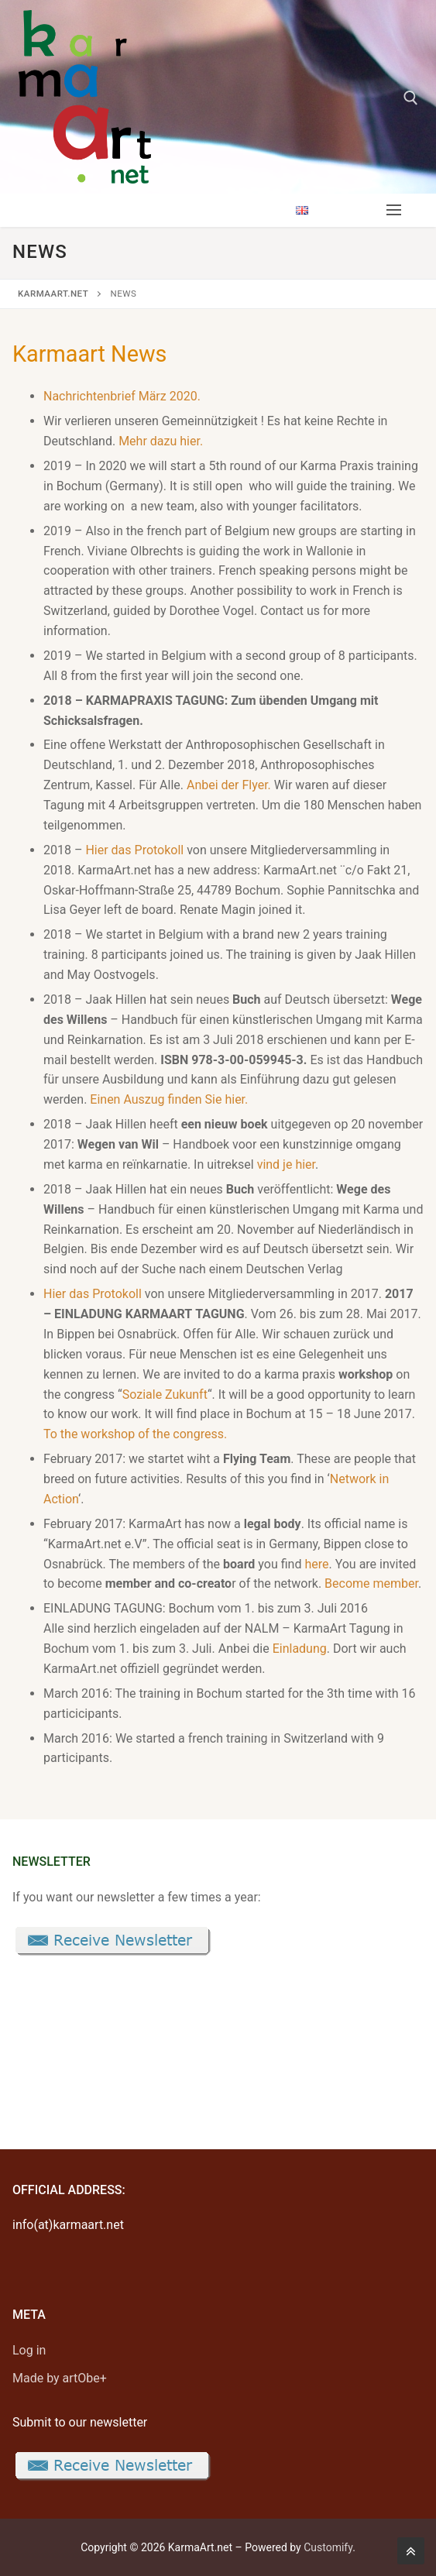 The height and width of the screenshot is (2576, 436). Describe the element at coordinates (229, 785) in the screenshot. I see `Anbei der Flyer.` at that location.